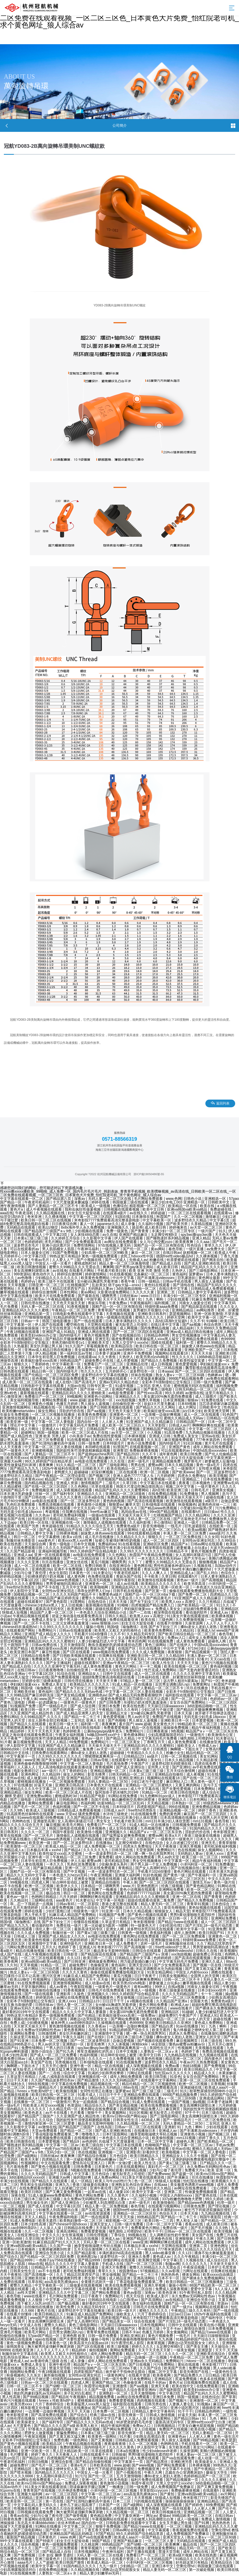 This screenshot has height=2576, width=239. What do you see at coordinates (96, 1275) in the screenshot?
I see `婷婷激情网站` at bounding box center [96, 1275].